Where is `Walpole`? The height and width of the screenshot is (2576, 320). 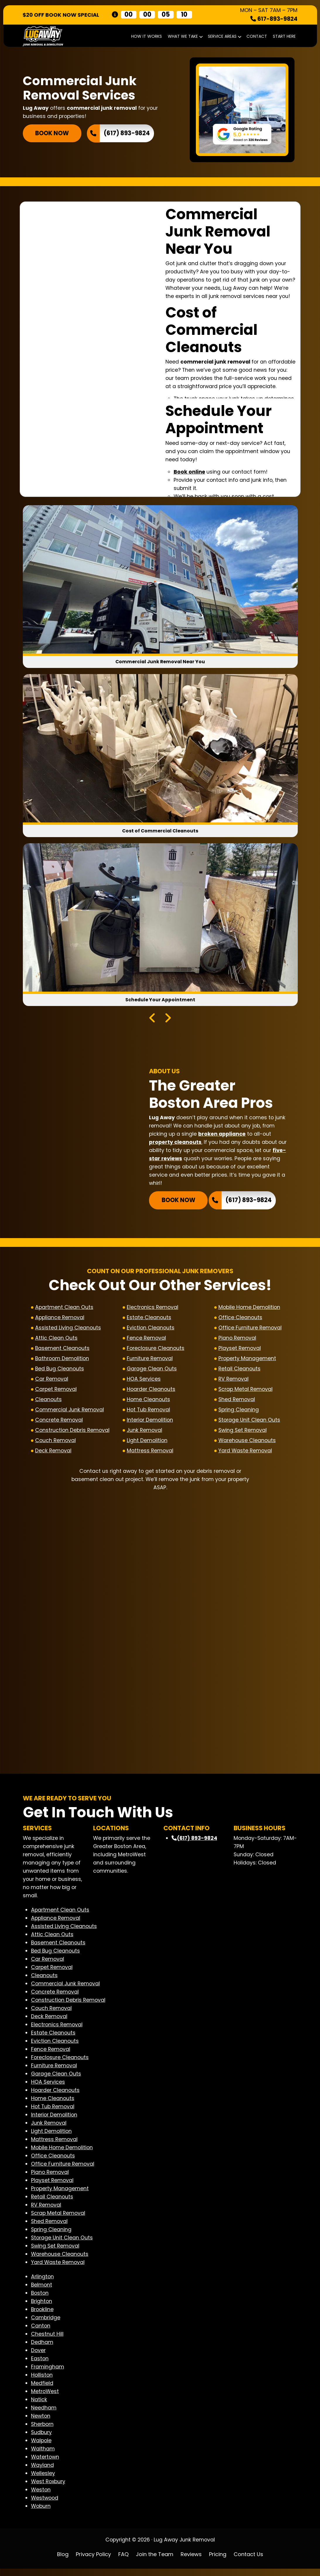
Walpole is located at coordinates (41, 2447).